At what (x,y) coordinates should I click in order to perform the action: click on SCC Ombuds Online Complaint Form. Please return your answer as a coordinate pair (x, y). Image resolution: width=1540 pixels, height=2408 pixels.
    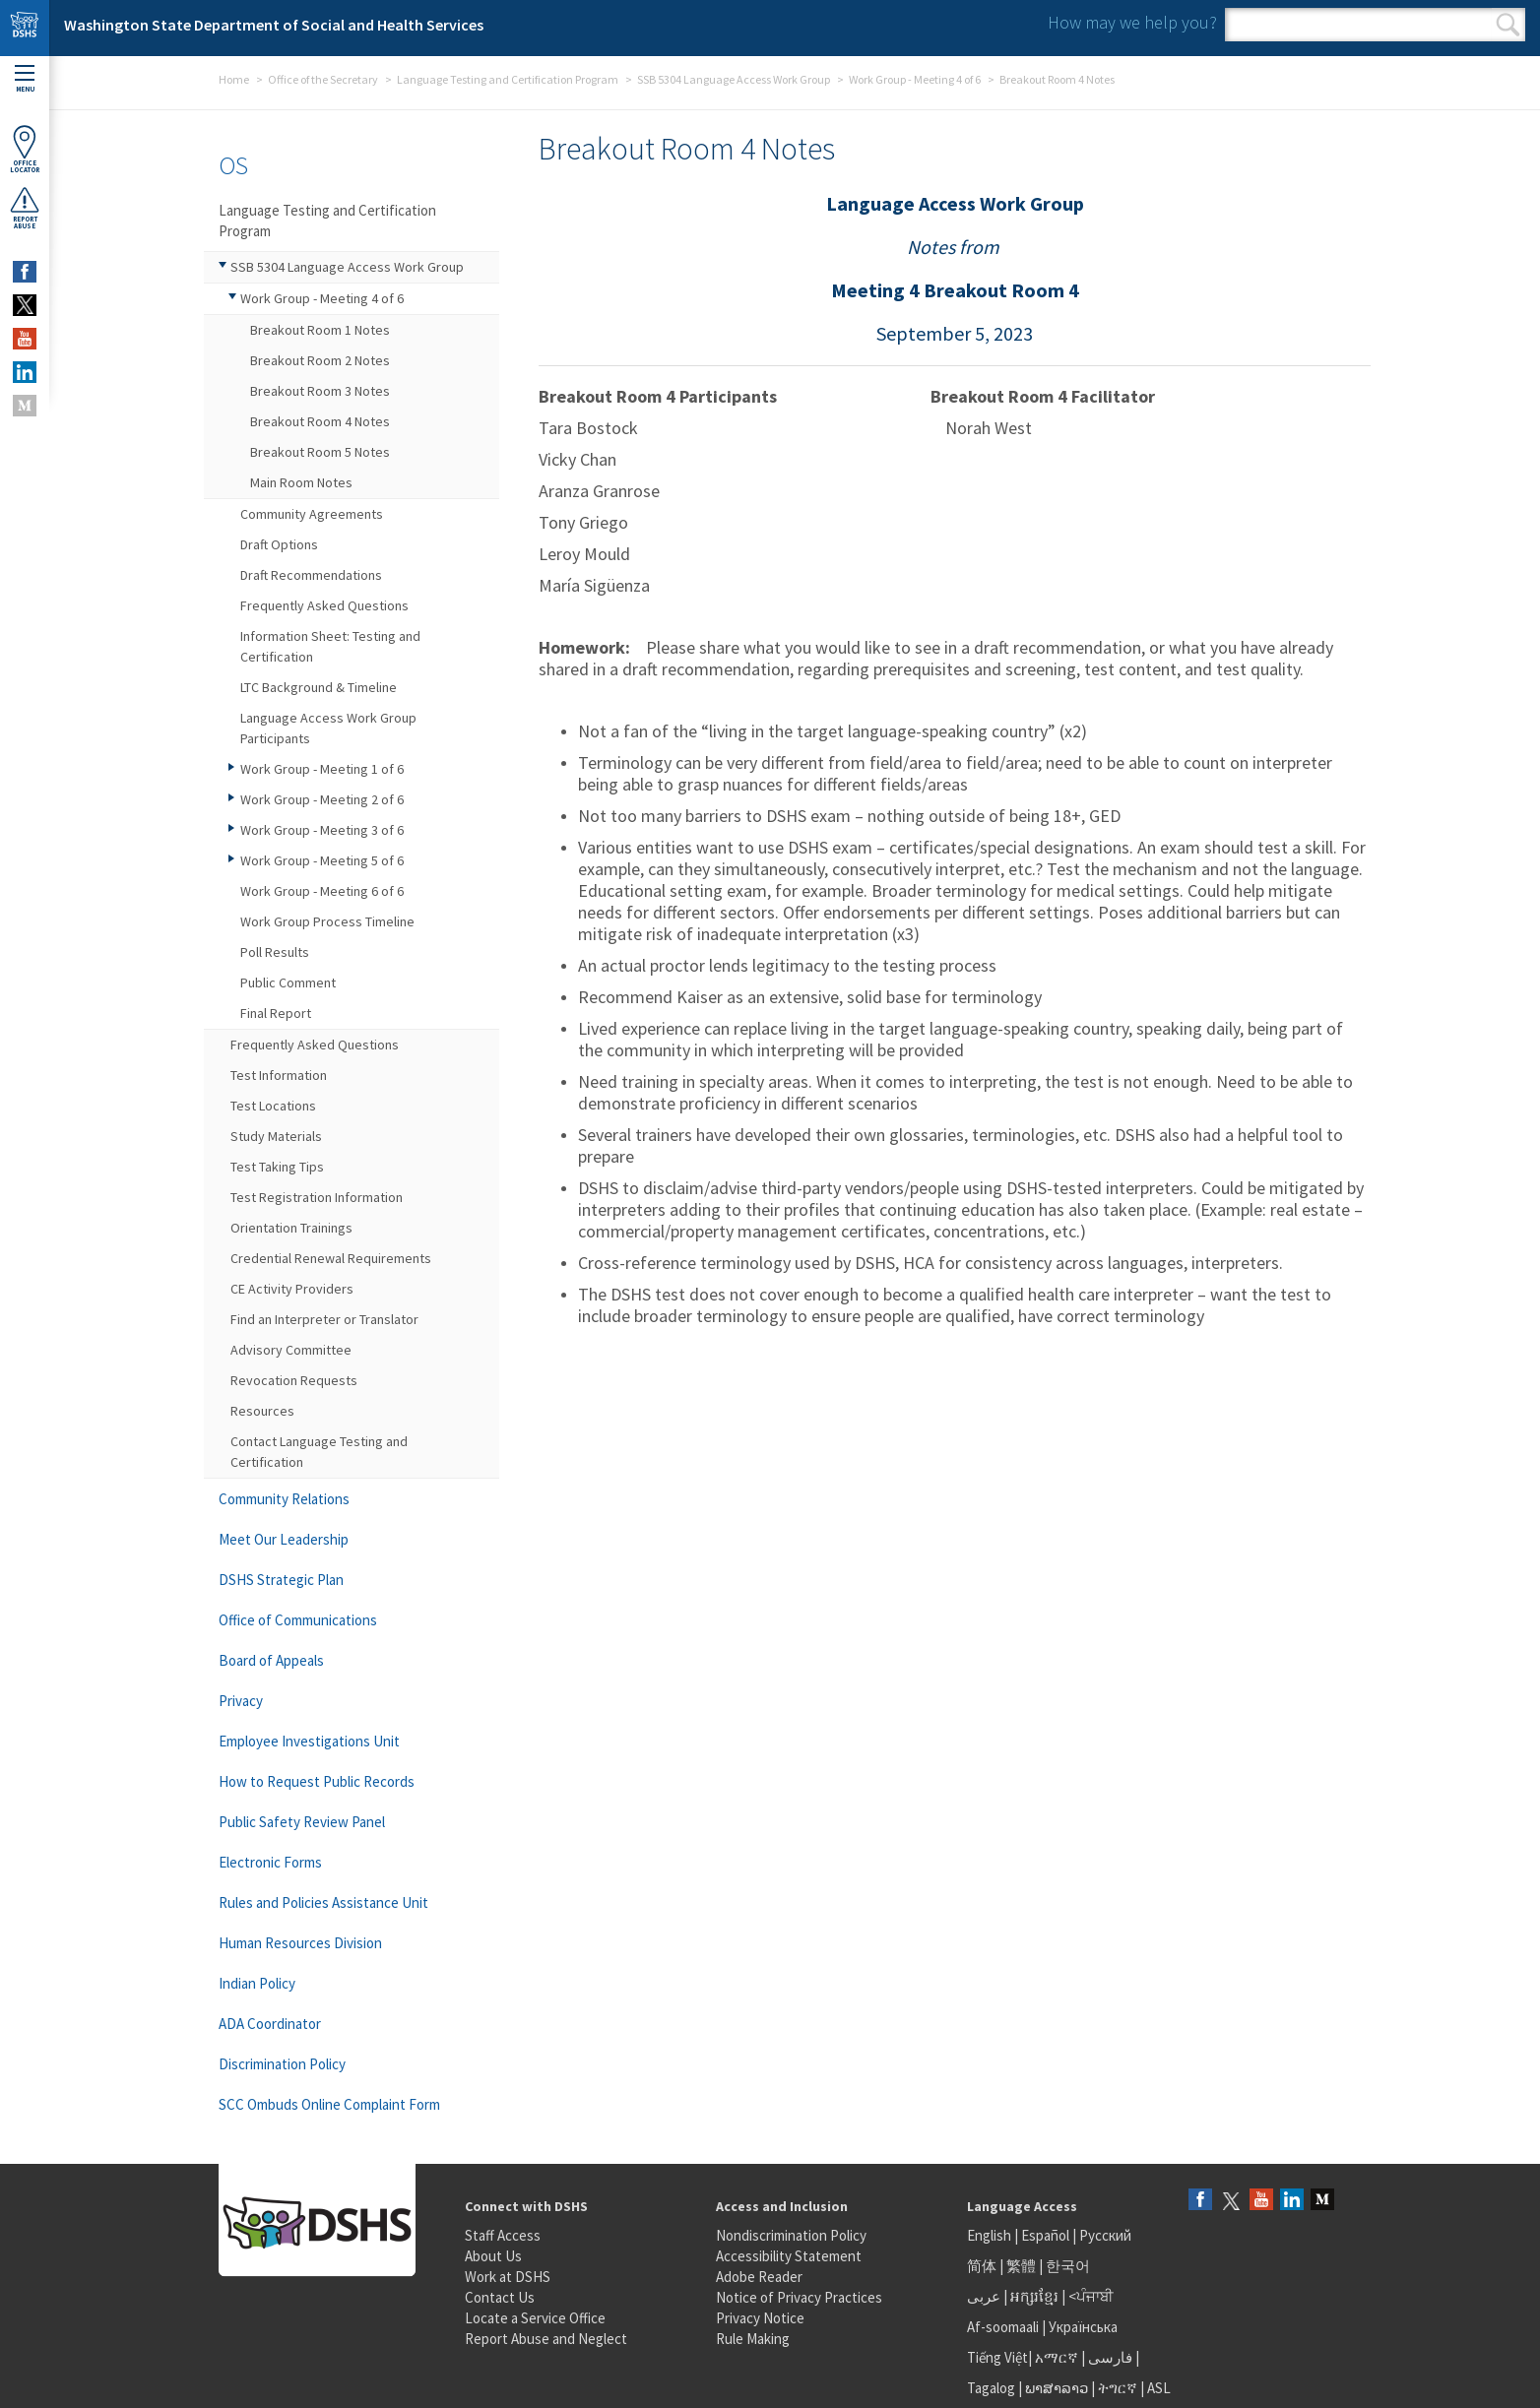
    Looking at the image, I should click on (329, 2104).